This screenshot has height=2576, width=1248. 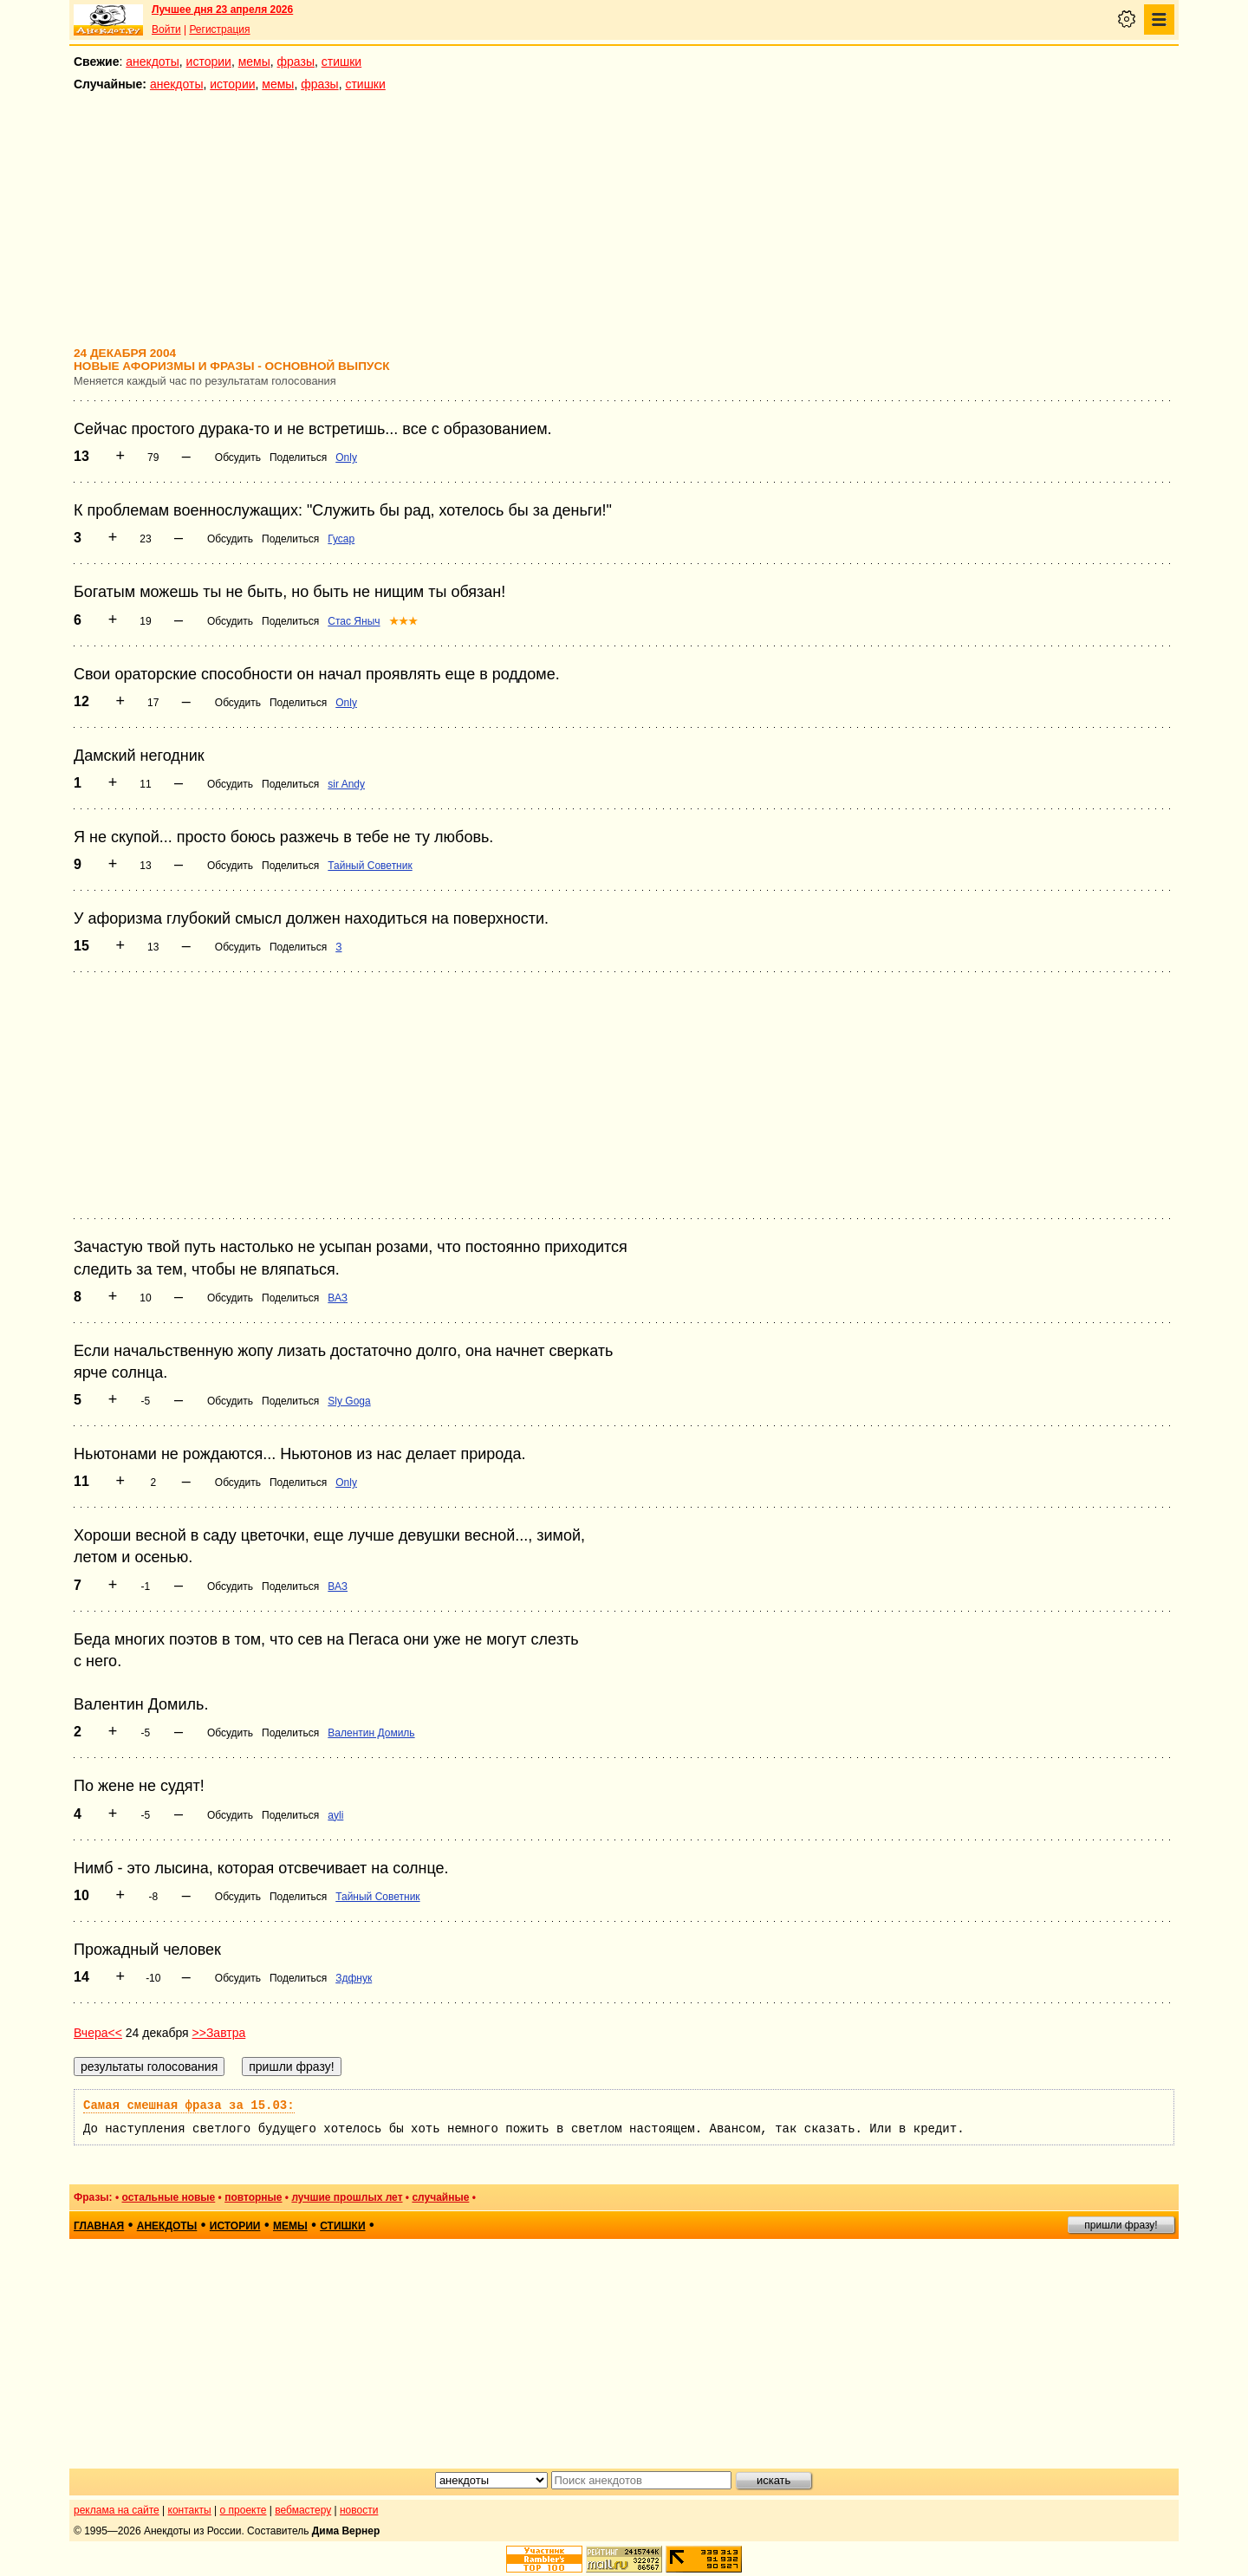 I want to click on о проекте, so click(x=243, y=2510).